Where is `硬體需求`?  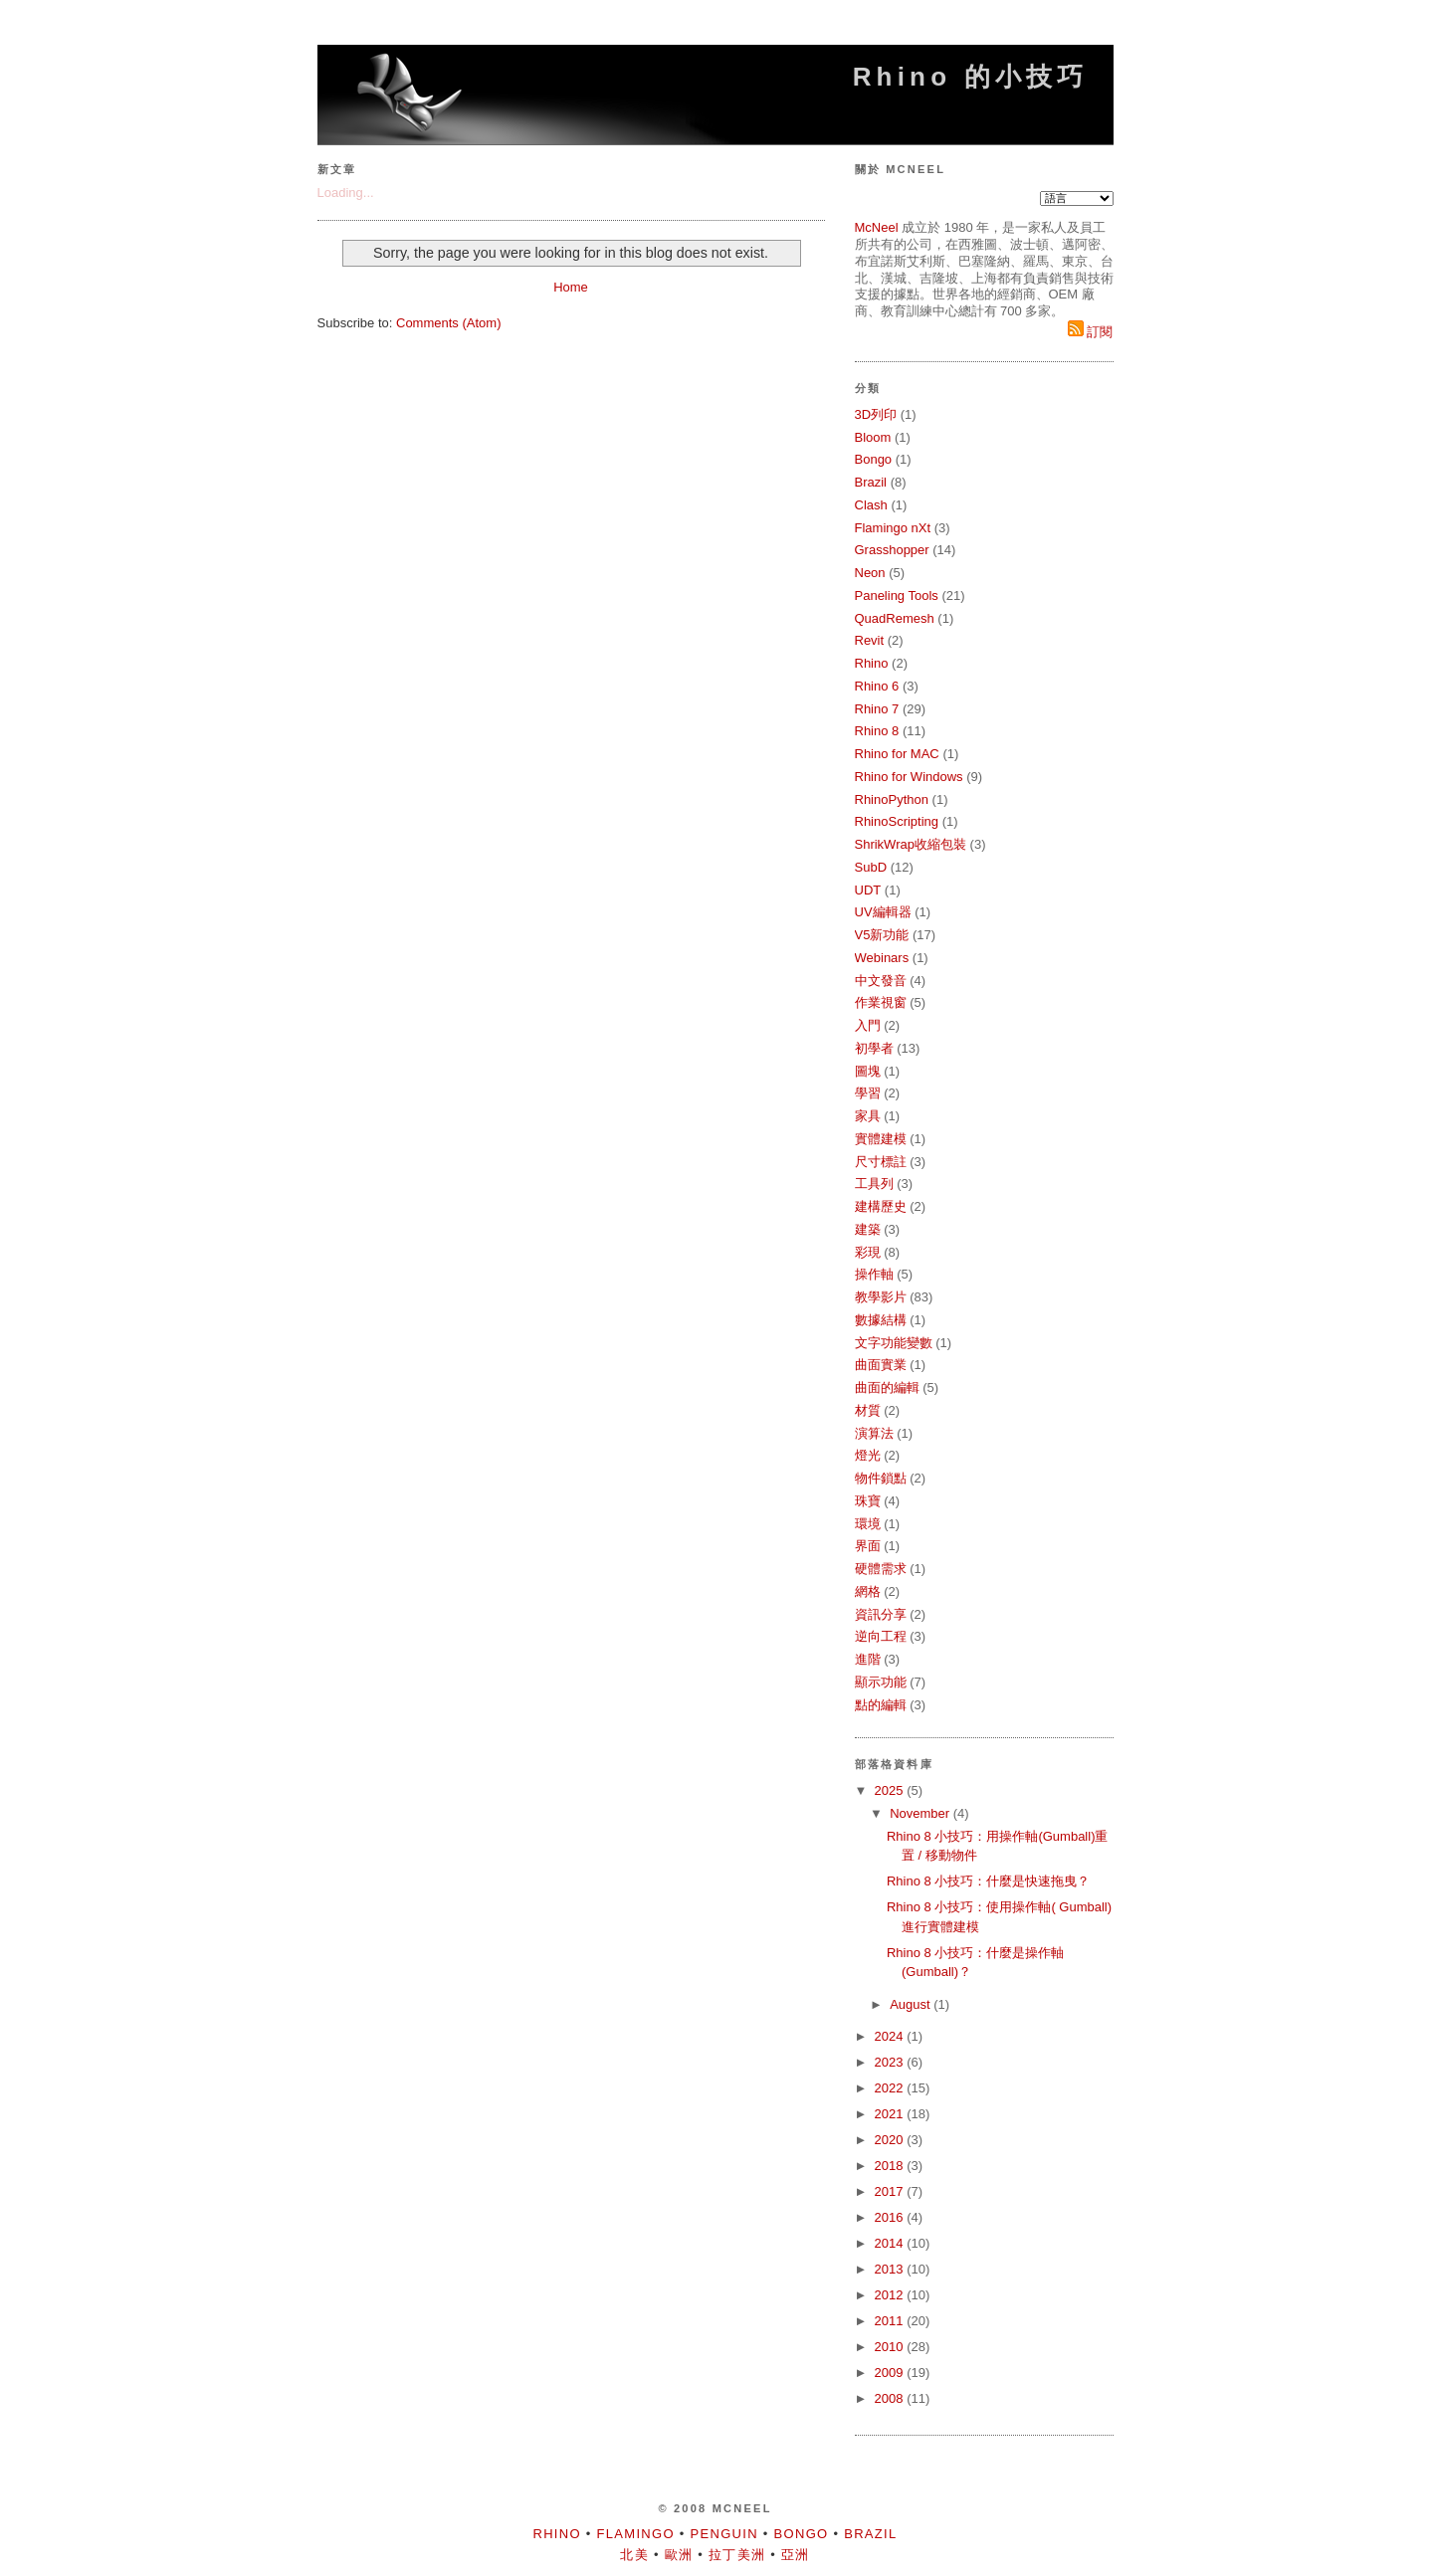 硬體需求 is located at coordinates (881, 1568).